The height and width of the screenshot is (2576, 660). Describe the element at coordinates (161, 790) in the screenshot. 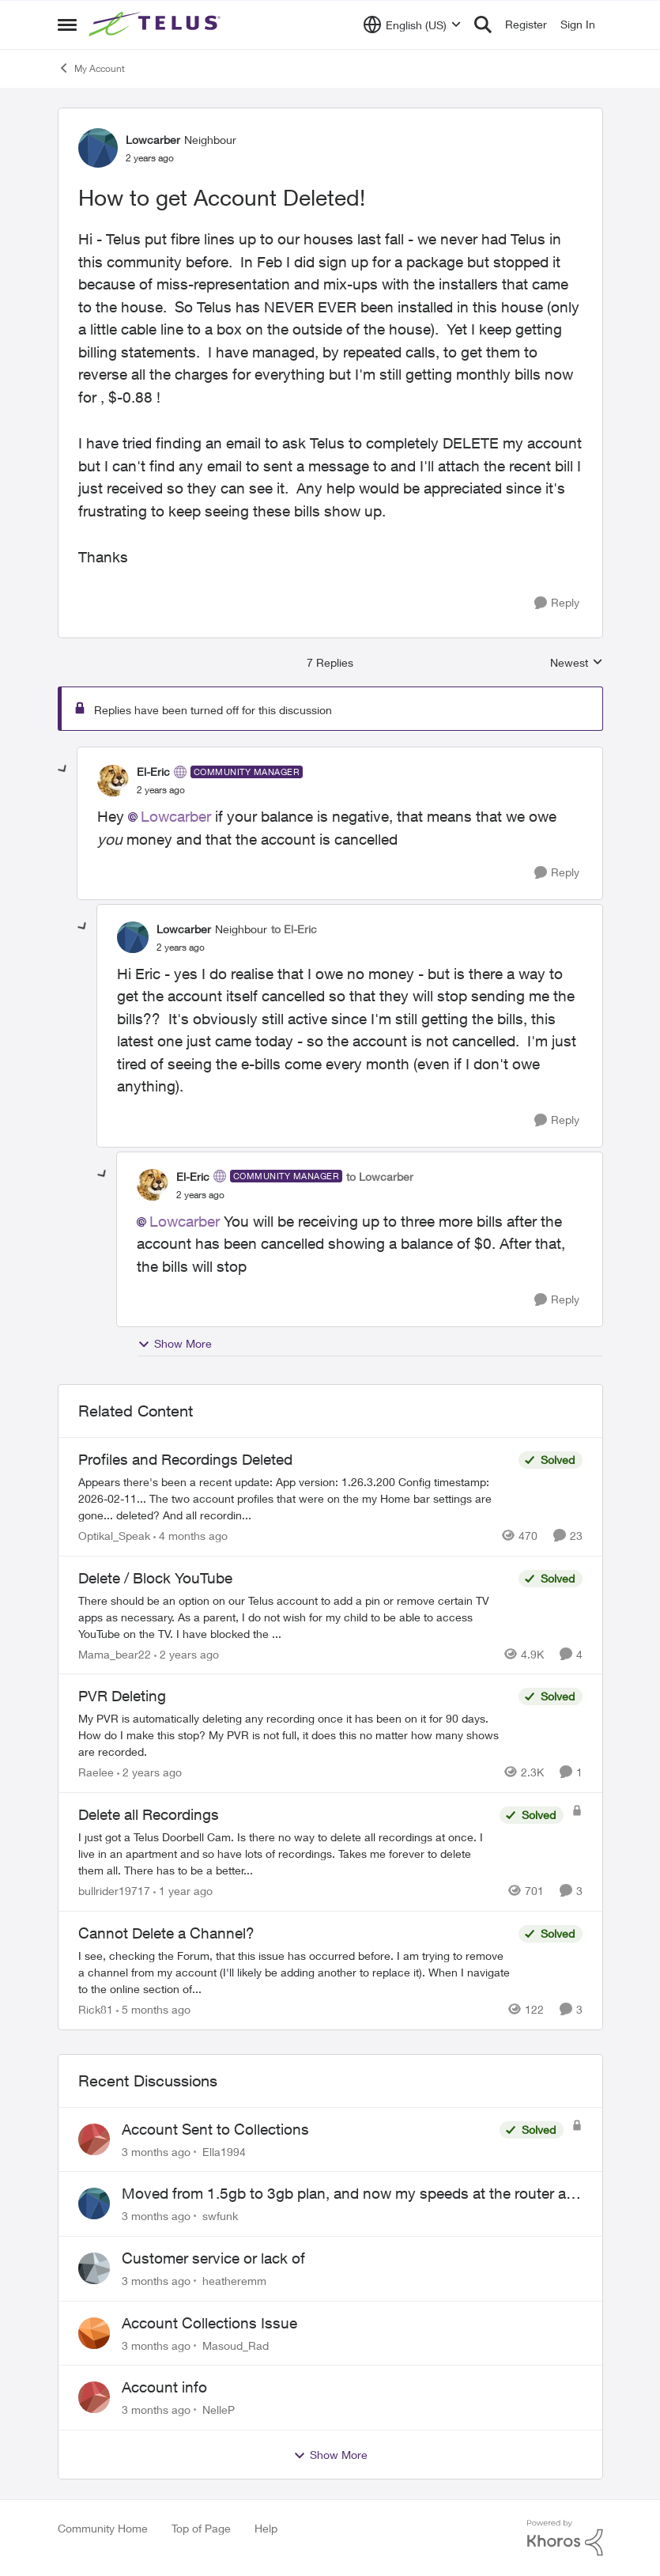

I see `[How to get Account Deleted!]` at that location.